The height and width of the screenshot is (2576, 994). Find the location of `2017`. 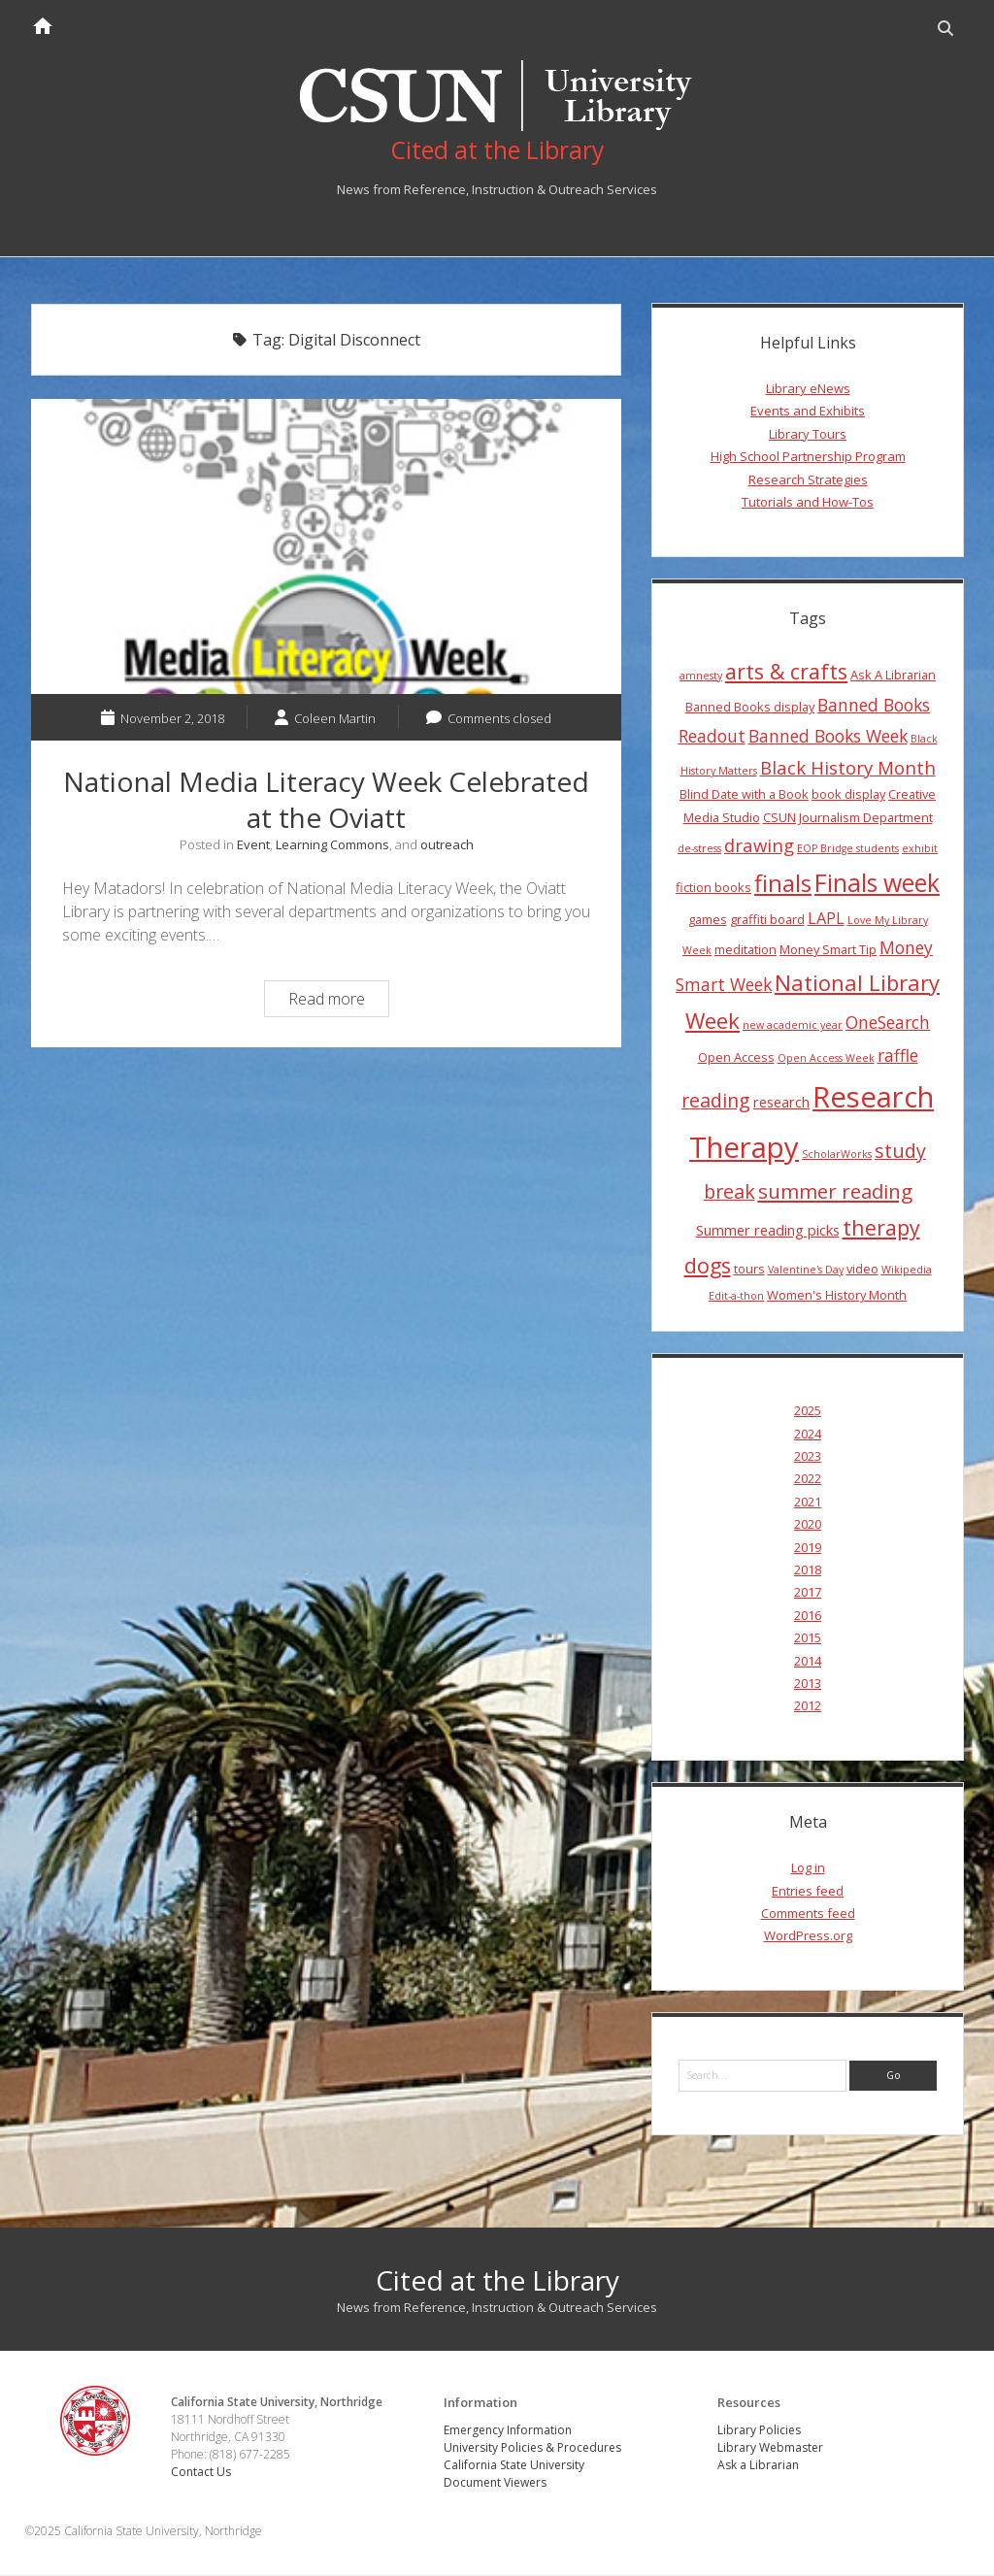

2017 is located at coordinates (807, 1593).